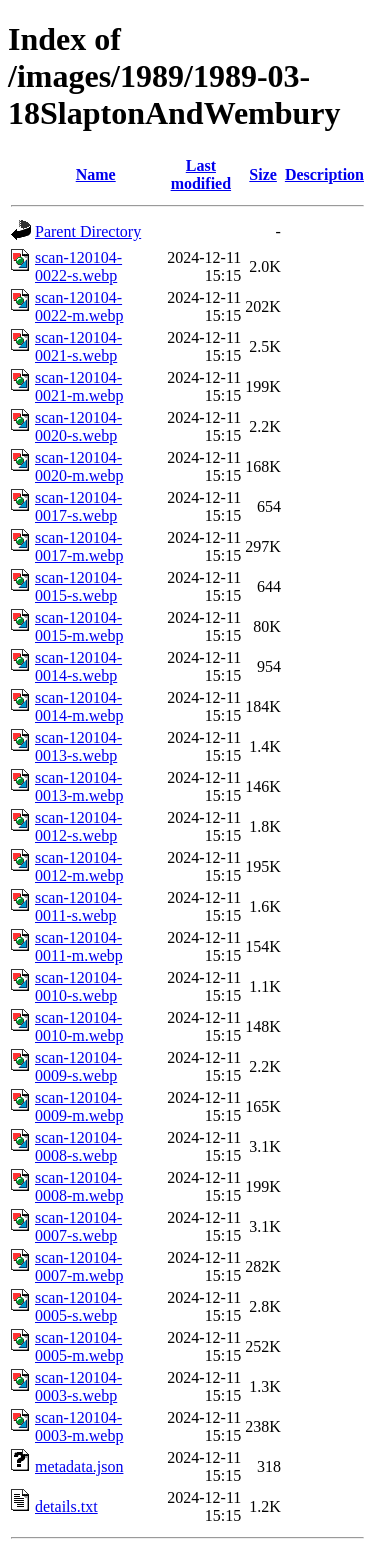 This screenshot has width=375, height=1558. Describe the element at coordinates (79, 1346) in the screenshot. I see `scan-120104-0005-m.webp` at that location.